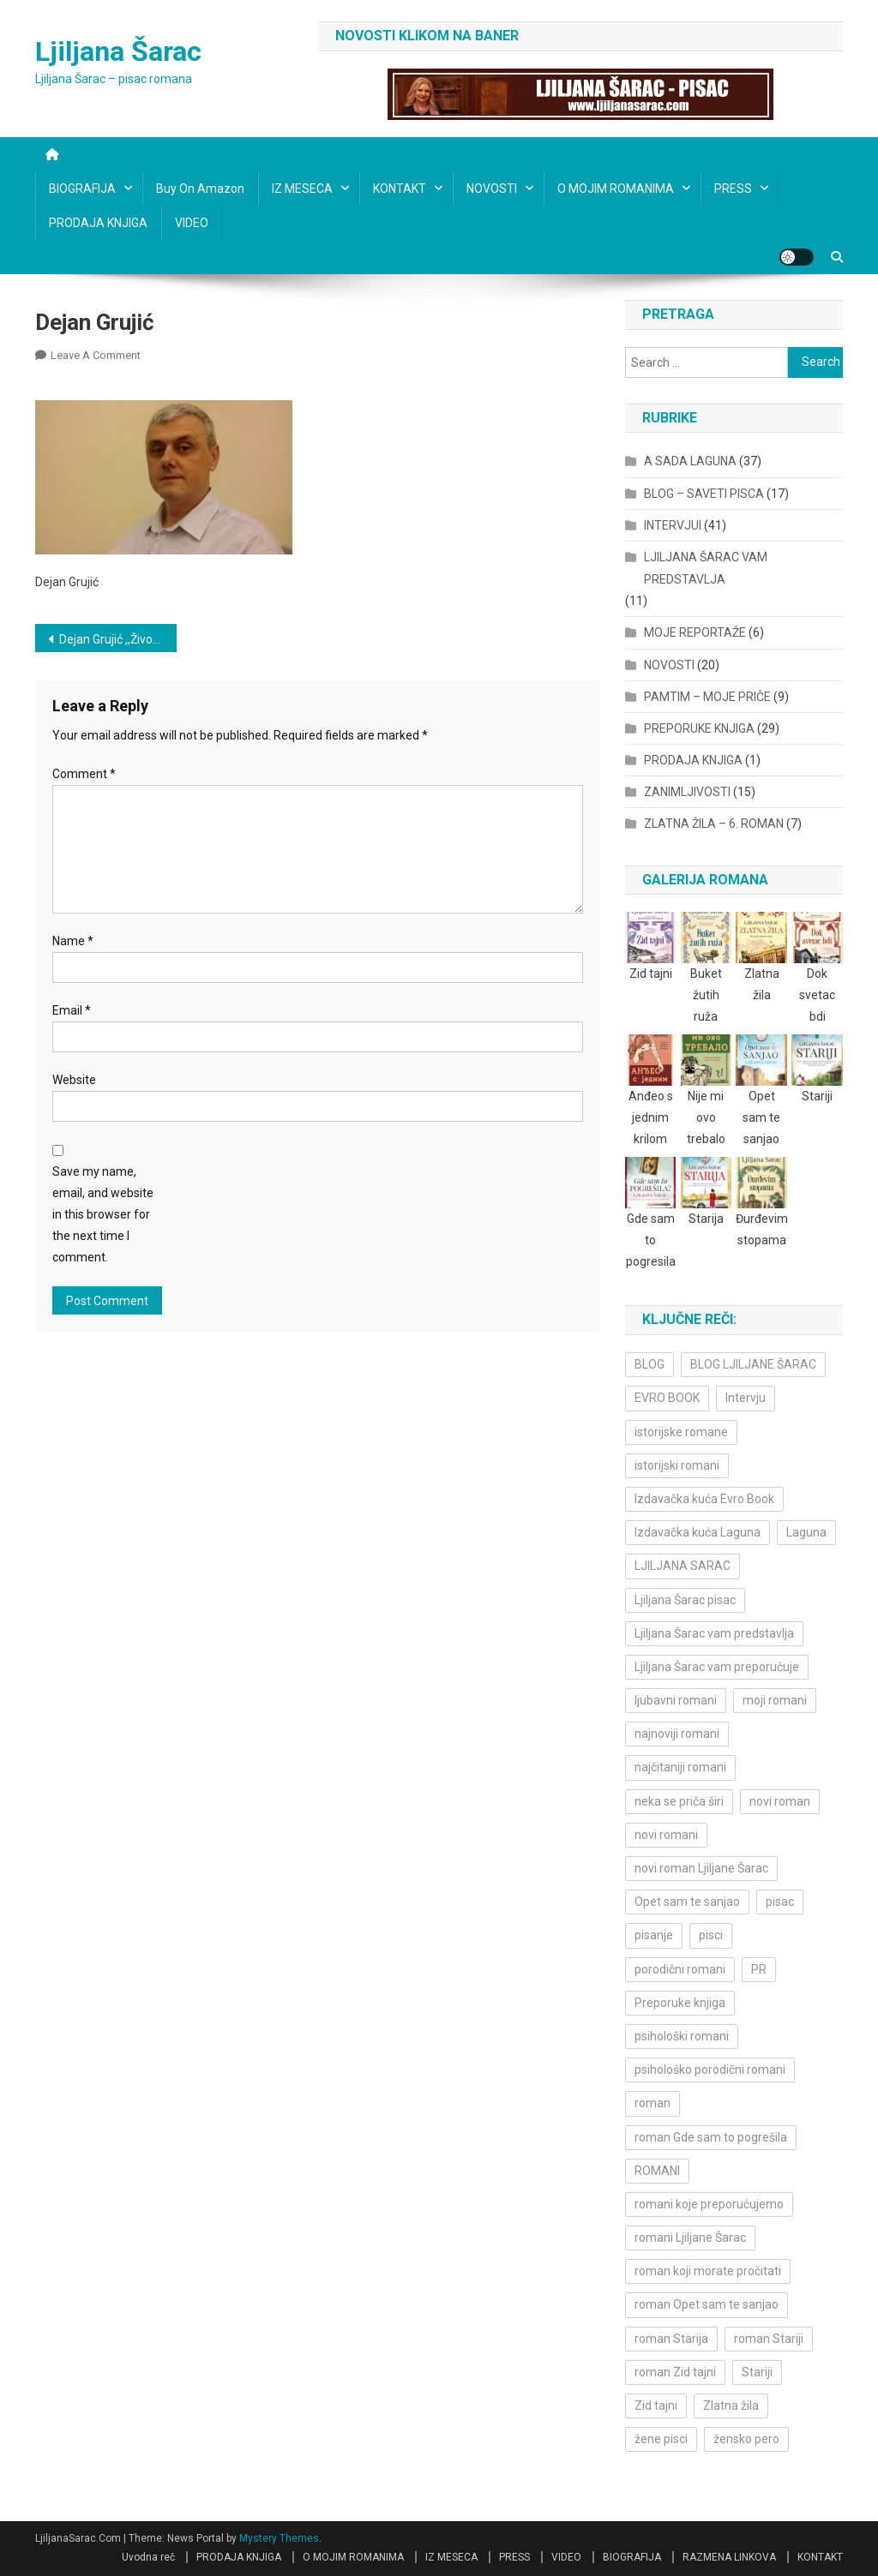  Describe the element at coordinates (779, 1801) in the screenshot. I see `novi roman [novi roman (4 items)]` at that location.